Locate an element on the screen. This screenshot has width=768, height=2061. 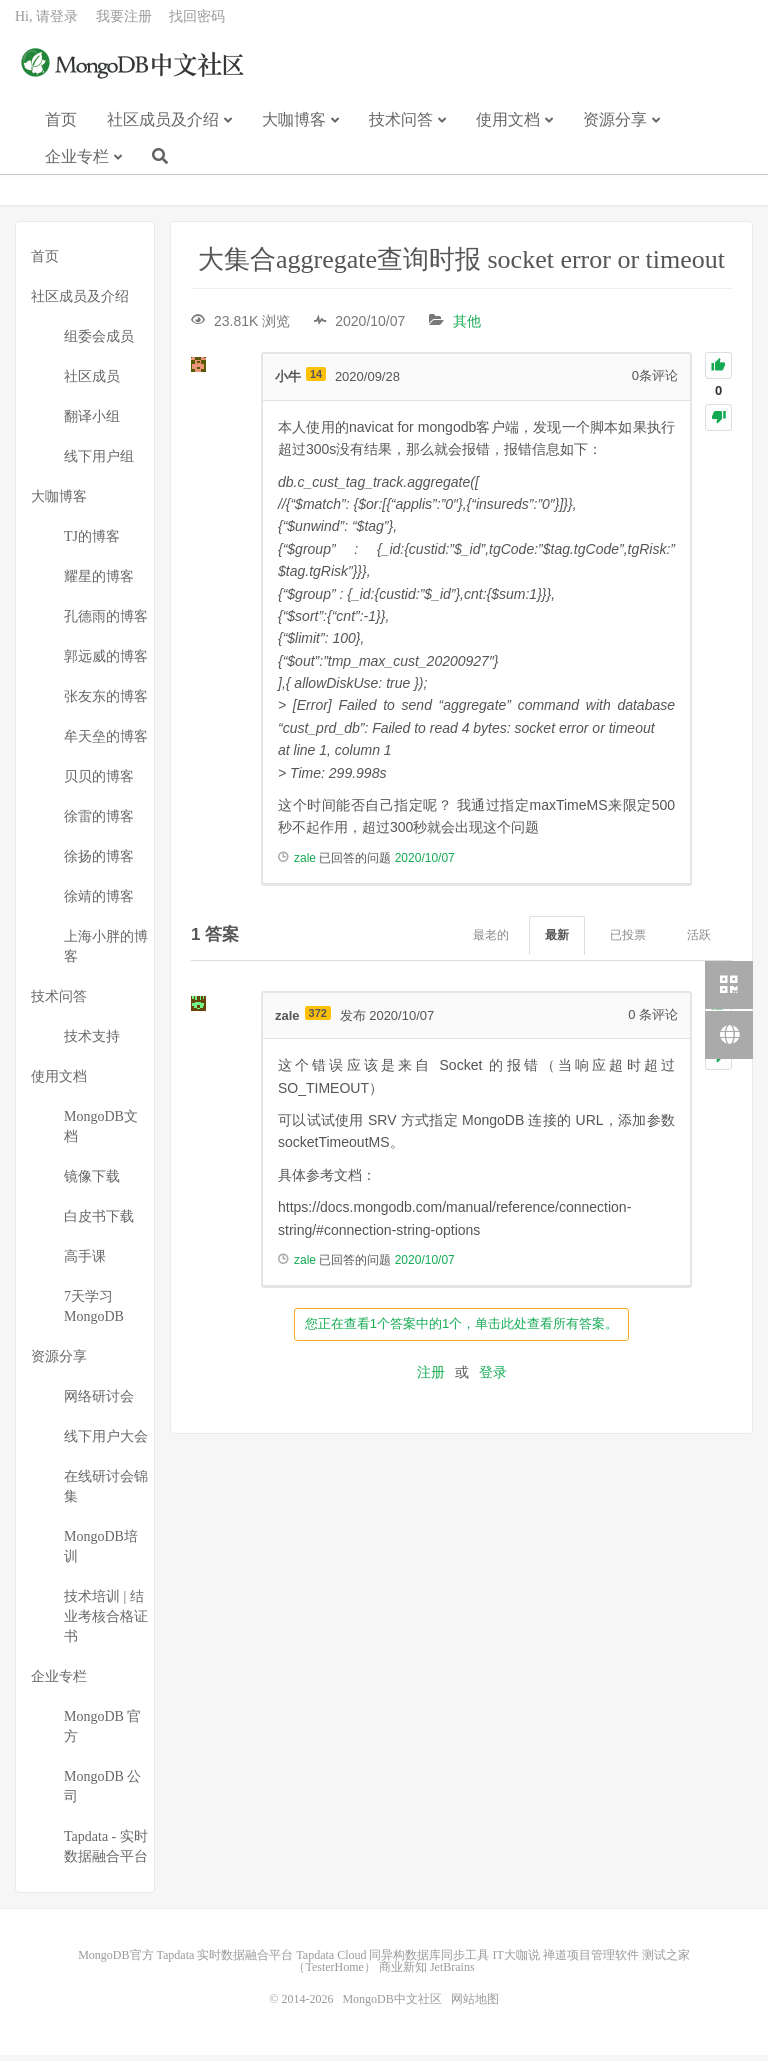
MongoDB 公司 is located at coordinates (102, 1792).